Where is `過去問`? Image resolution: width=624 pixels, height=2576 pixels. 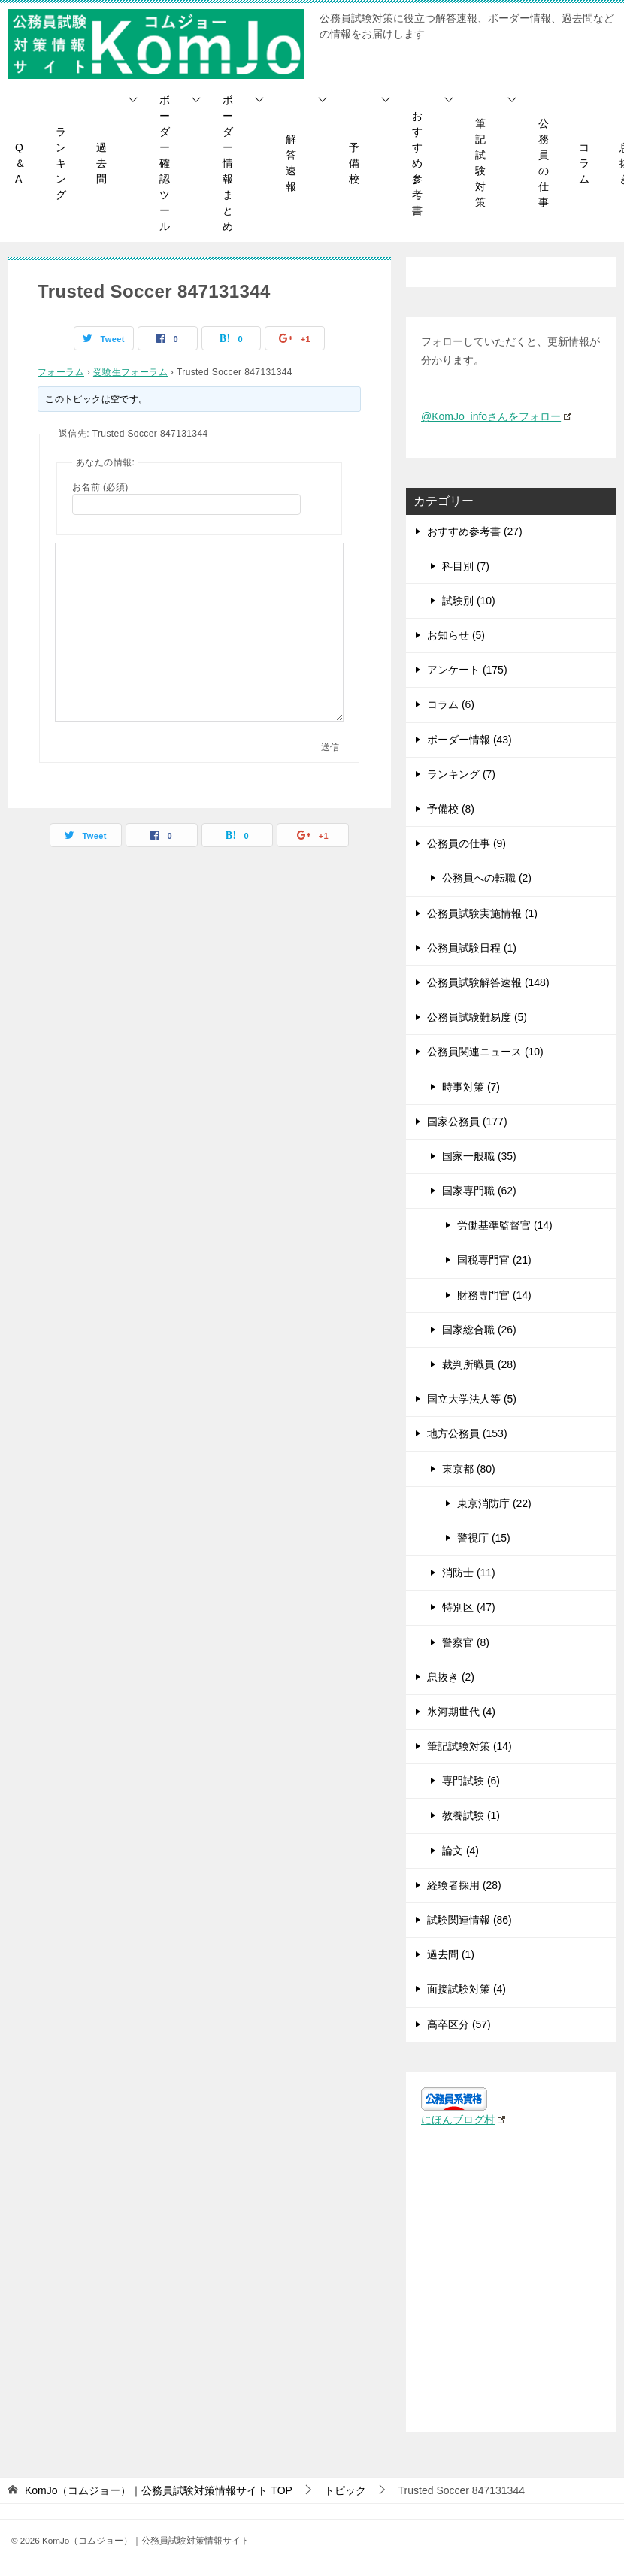
過去問 is located at coordinates (101, 163).